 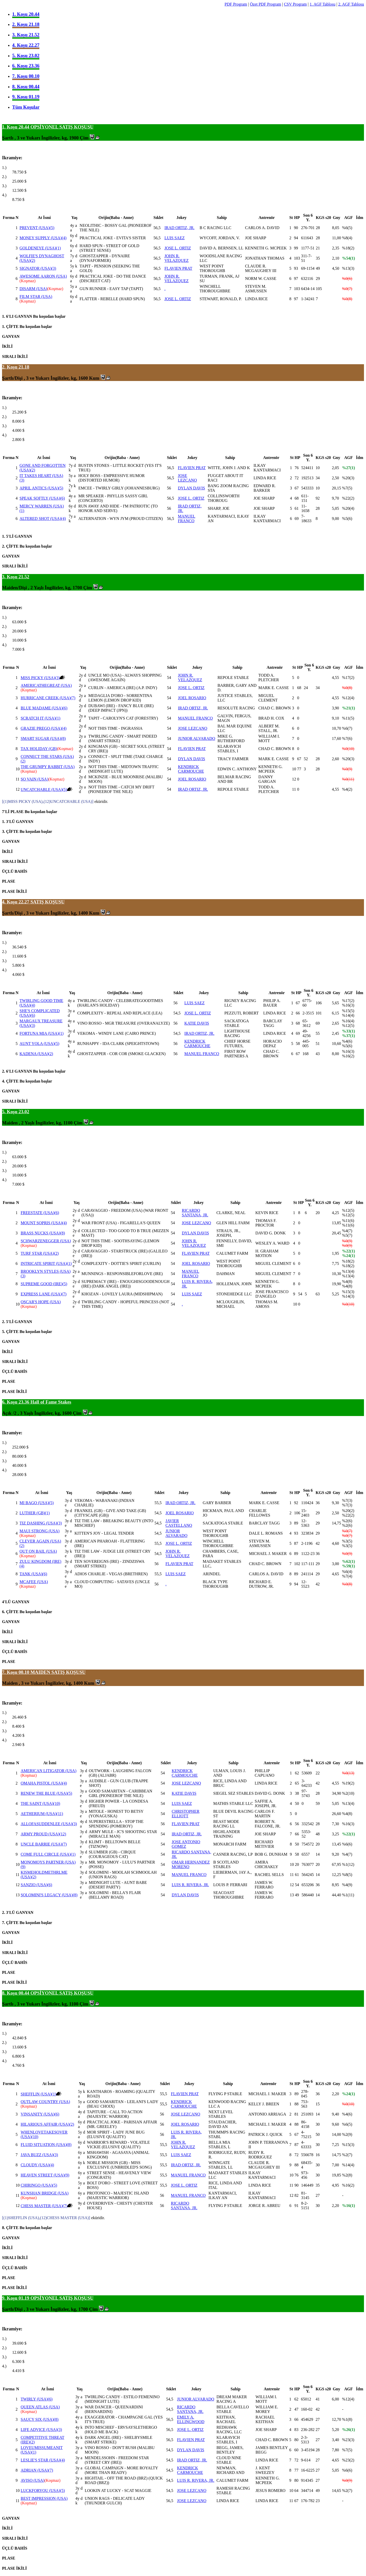 I want to click on JOEL ROSARIO, so click(x=192, y=698).